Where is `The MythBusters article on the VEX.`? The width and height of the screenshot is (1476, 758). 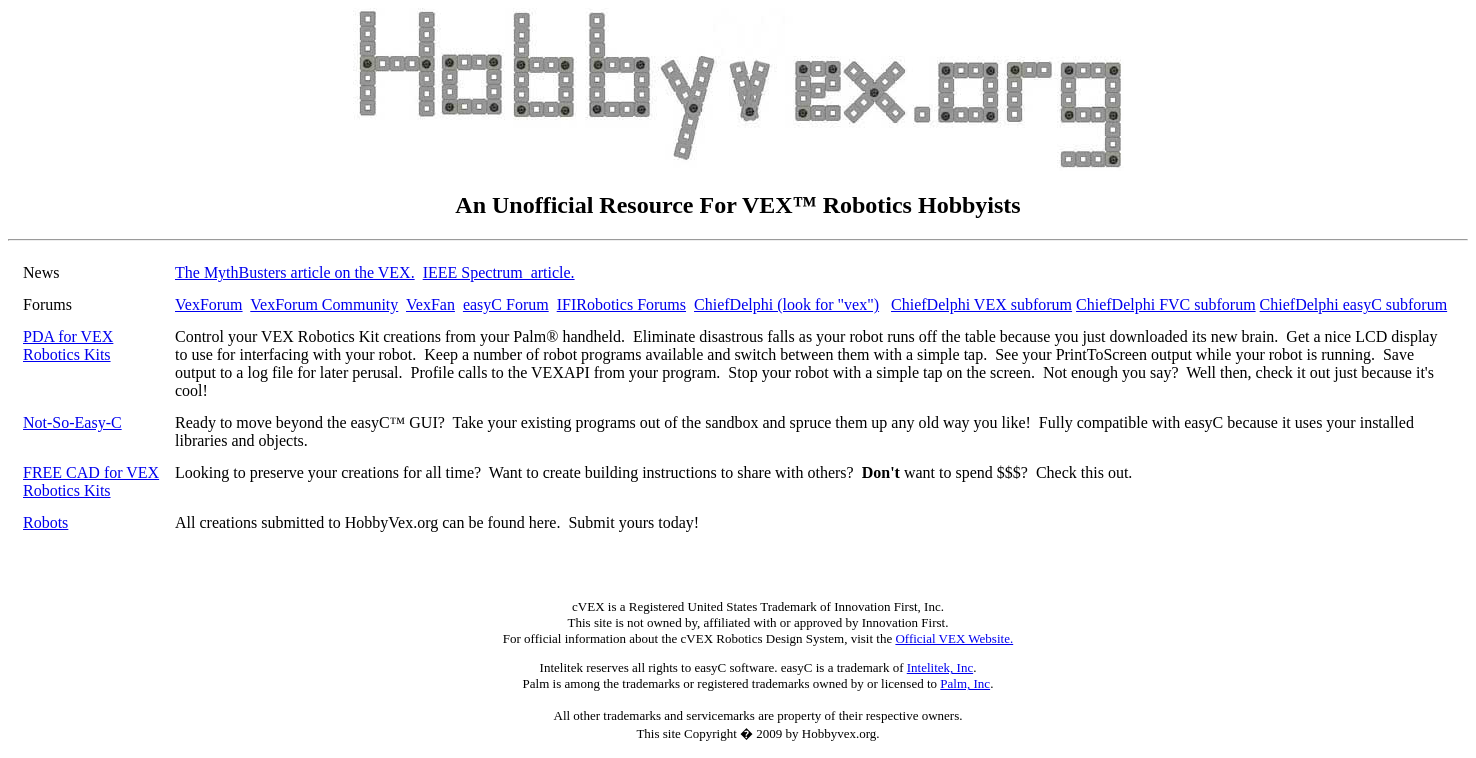 The MythBusters article on the VEX. is located at coordinates (295, 272).